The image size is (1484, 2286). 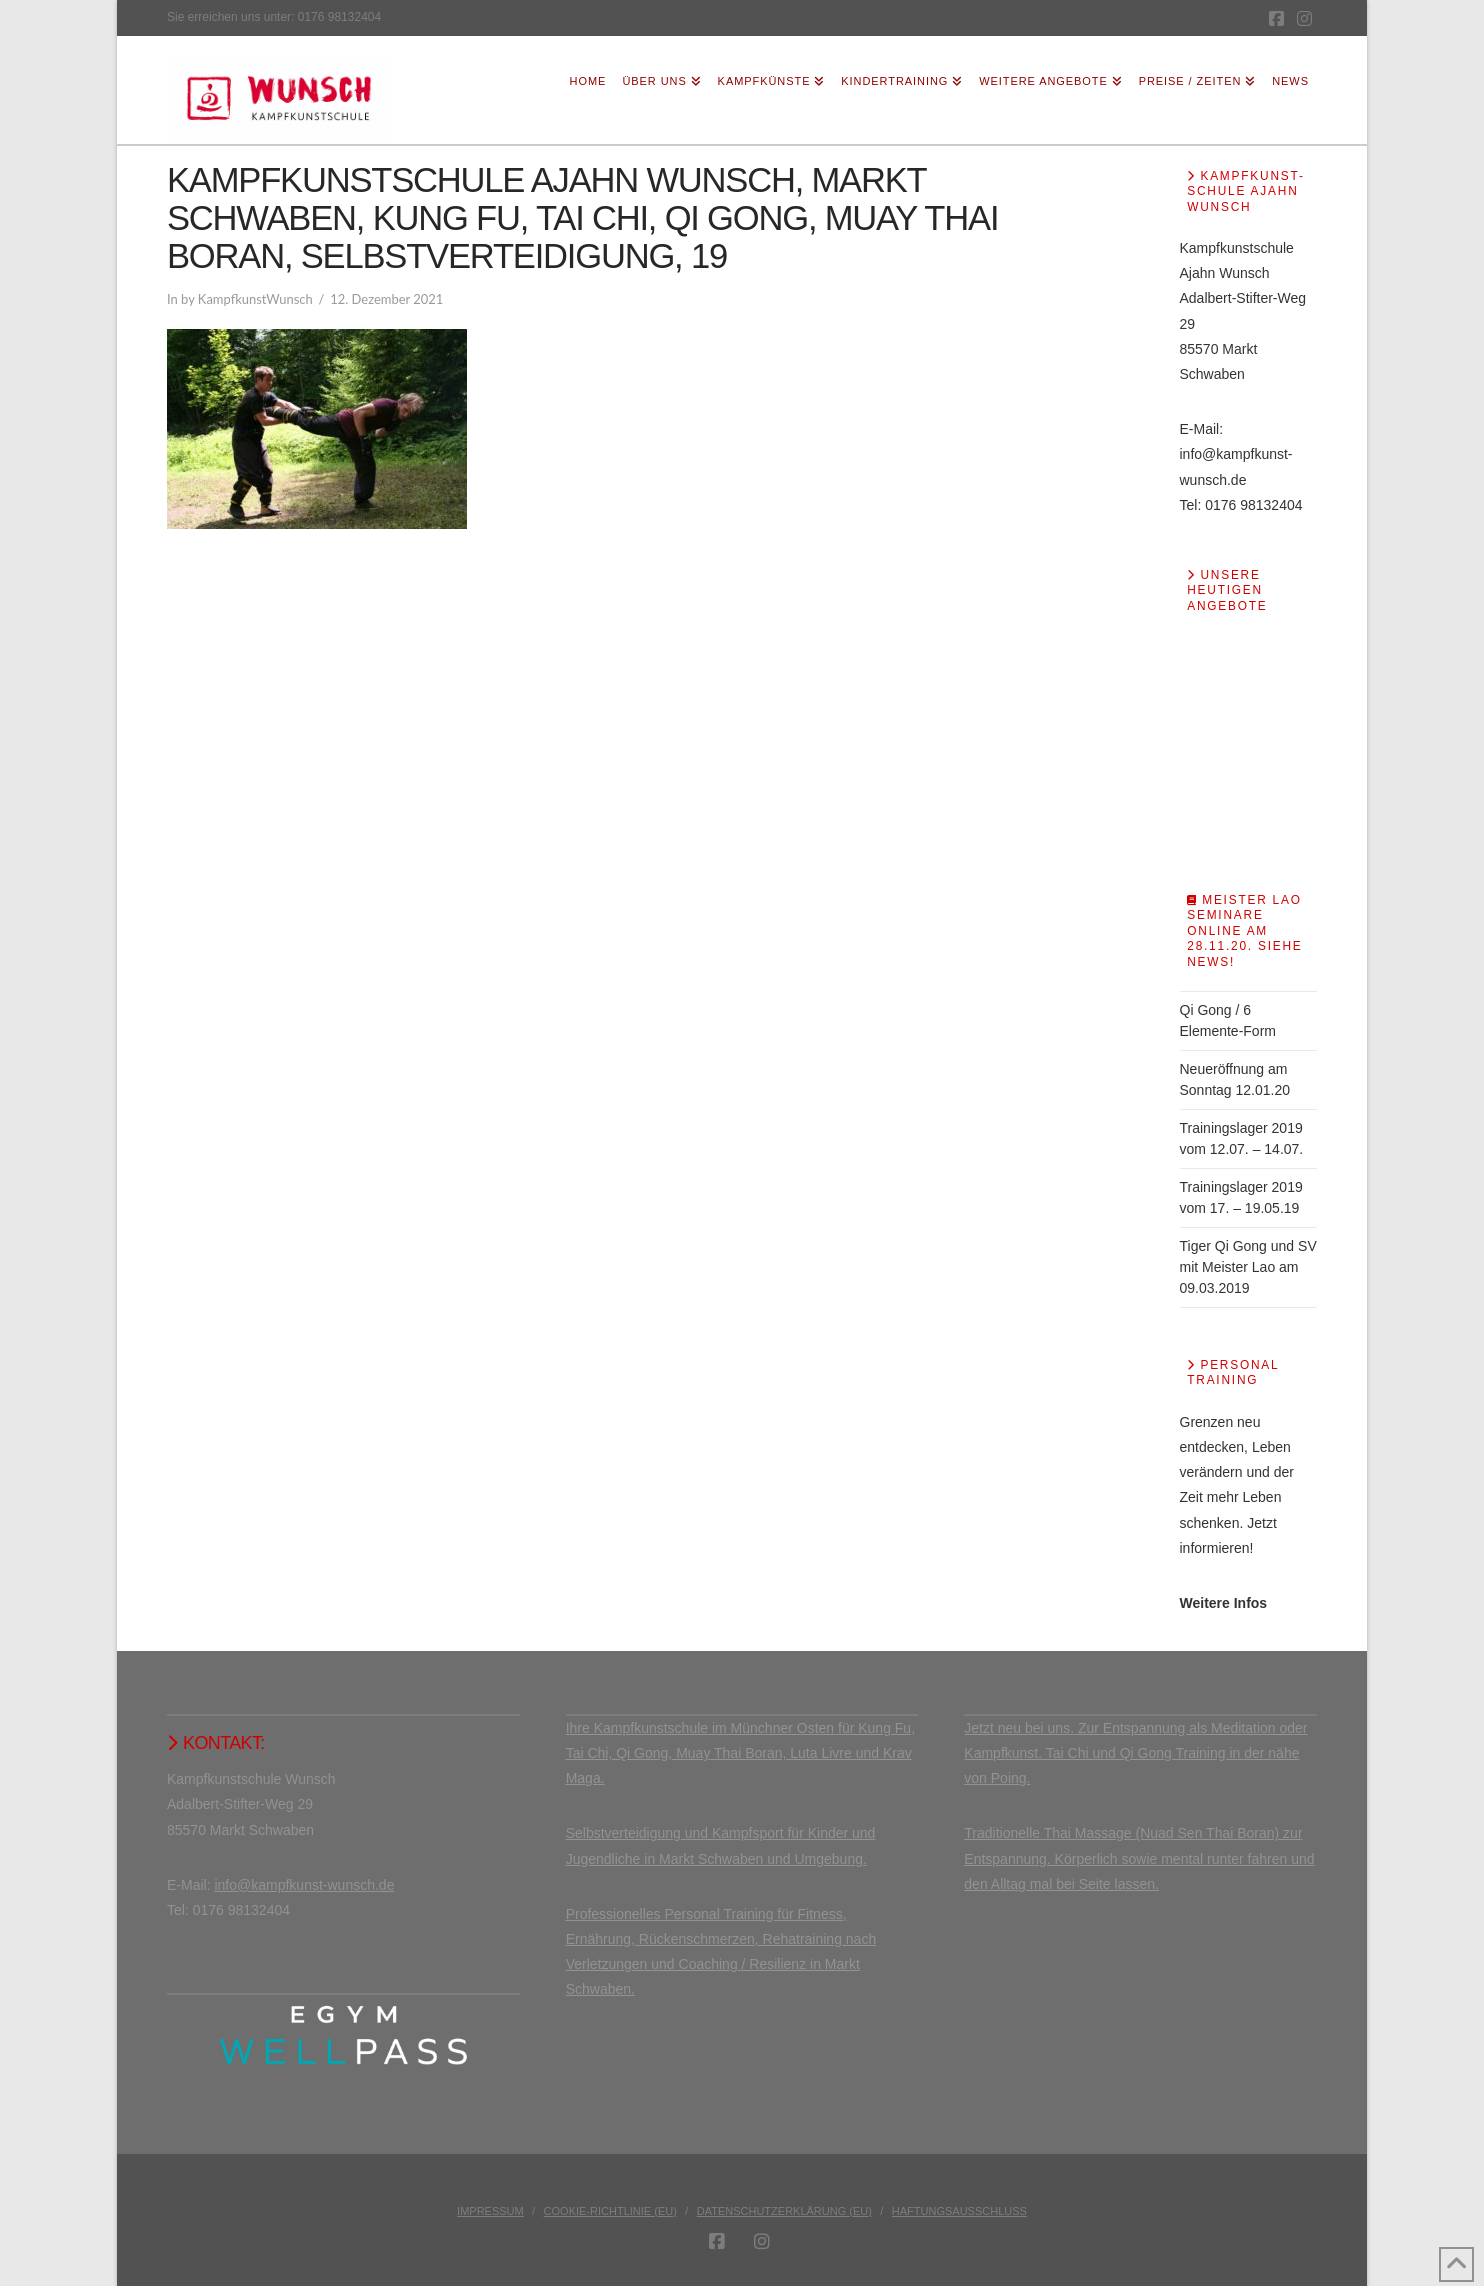 What do you see at coordinates (1242, 1138) in the screenshot?
I see `Trainingslager 2019 vom 12.07. – 14.07.` at bounding box center [1242, 1138].